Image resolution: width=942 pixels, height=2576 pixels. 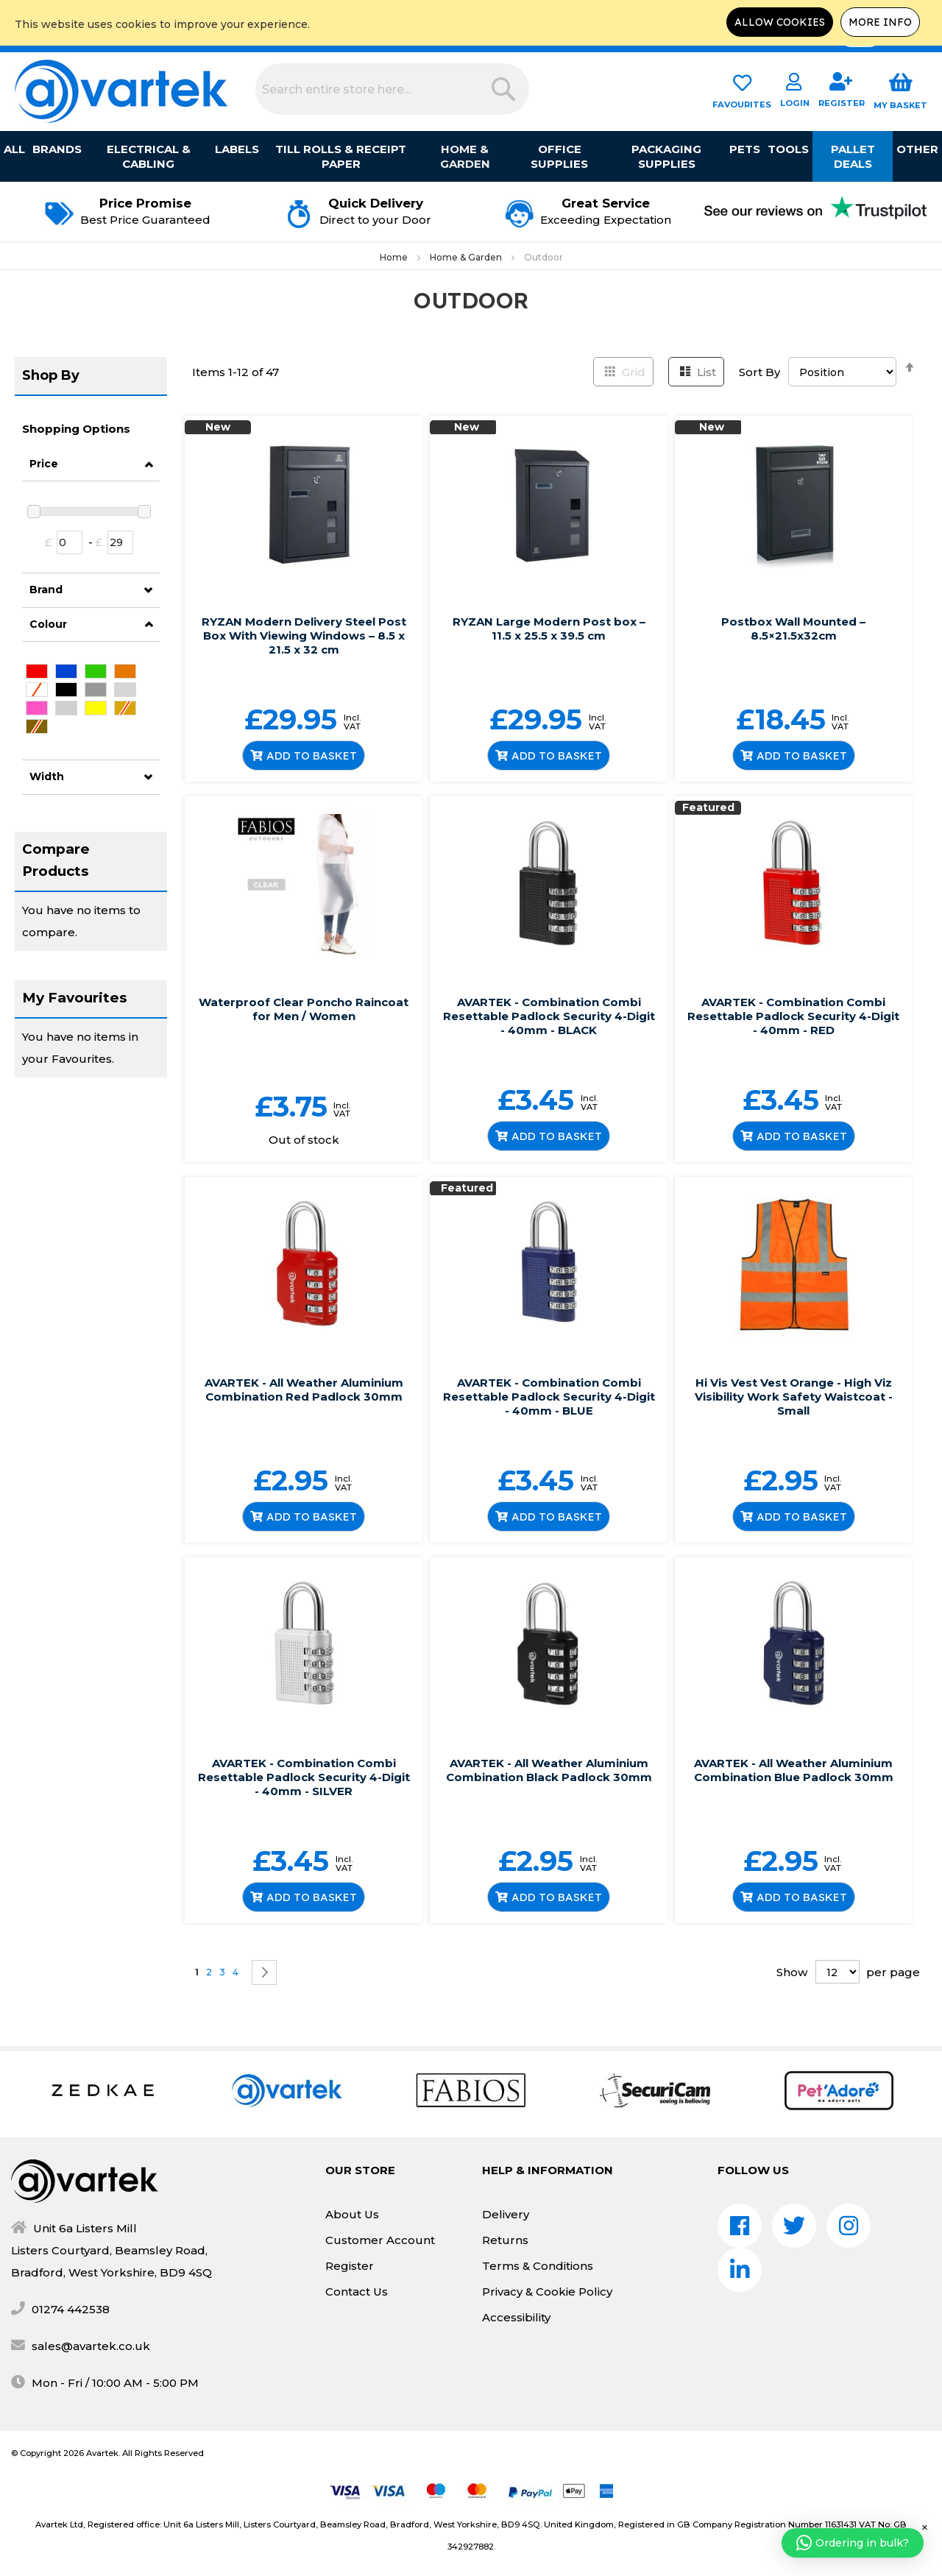 What do you see at coordinates (505, 2214) in the screenshot?
I see `Delivery` at bounding box center [505, 2214].